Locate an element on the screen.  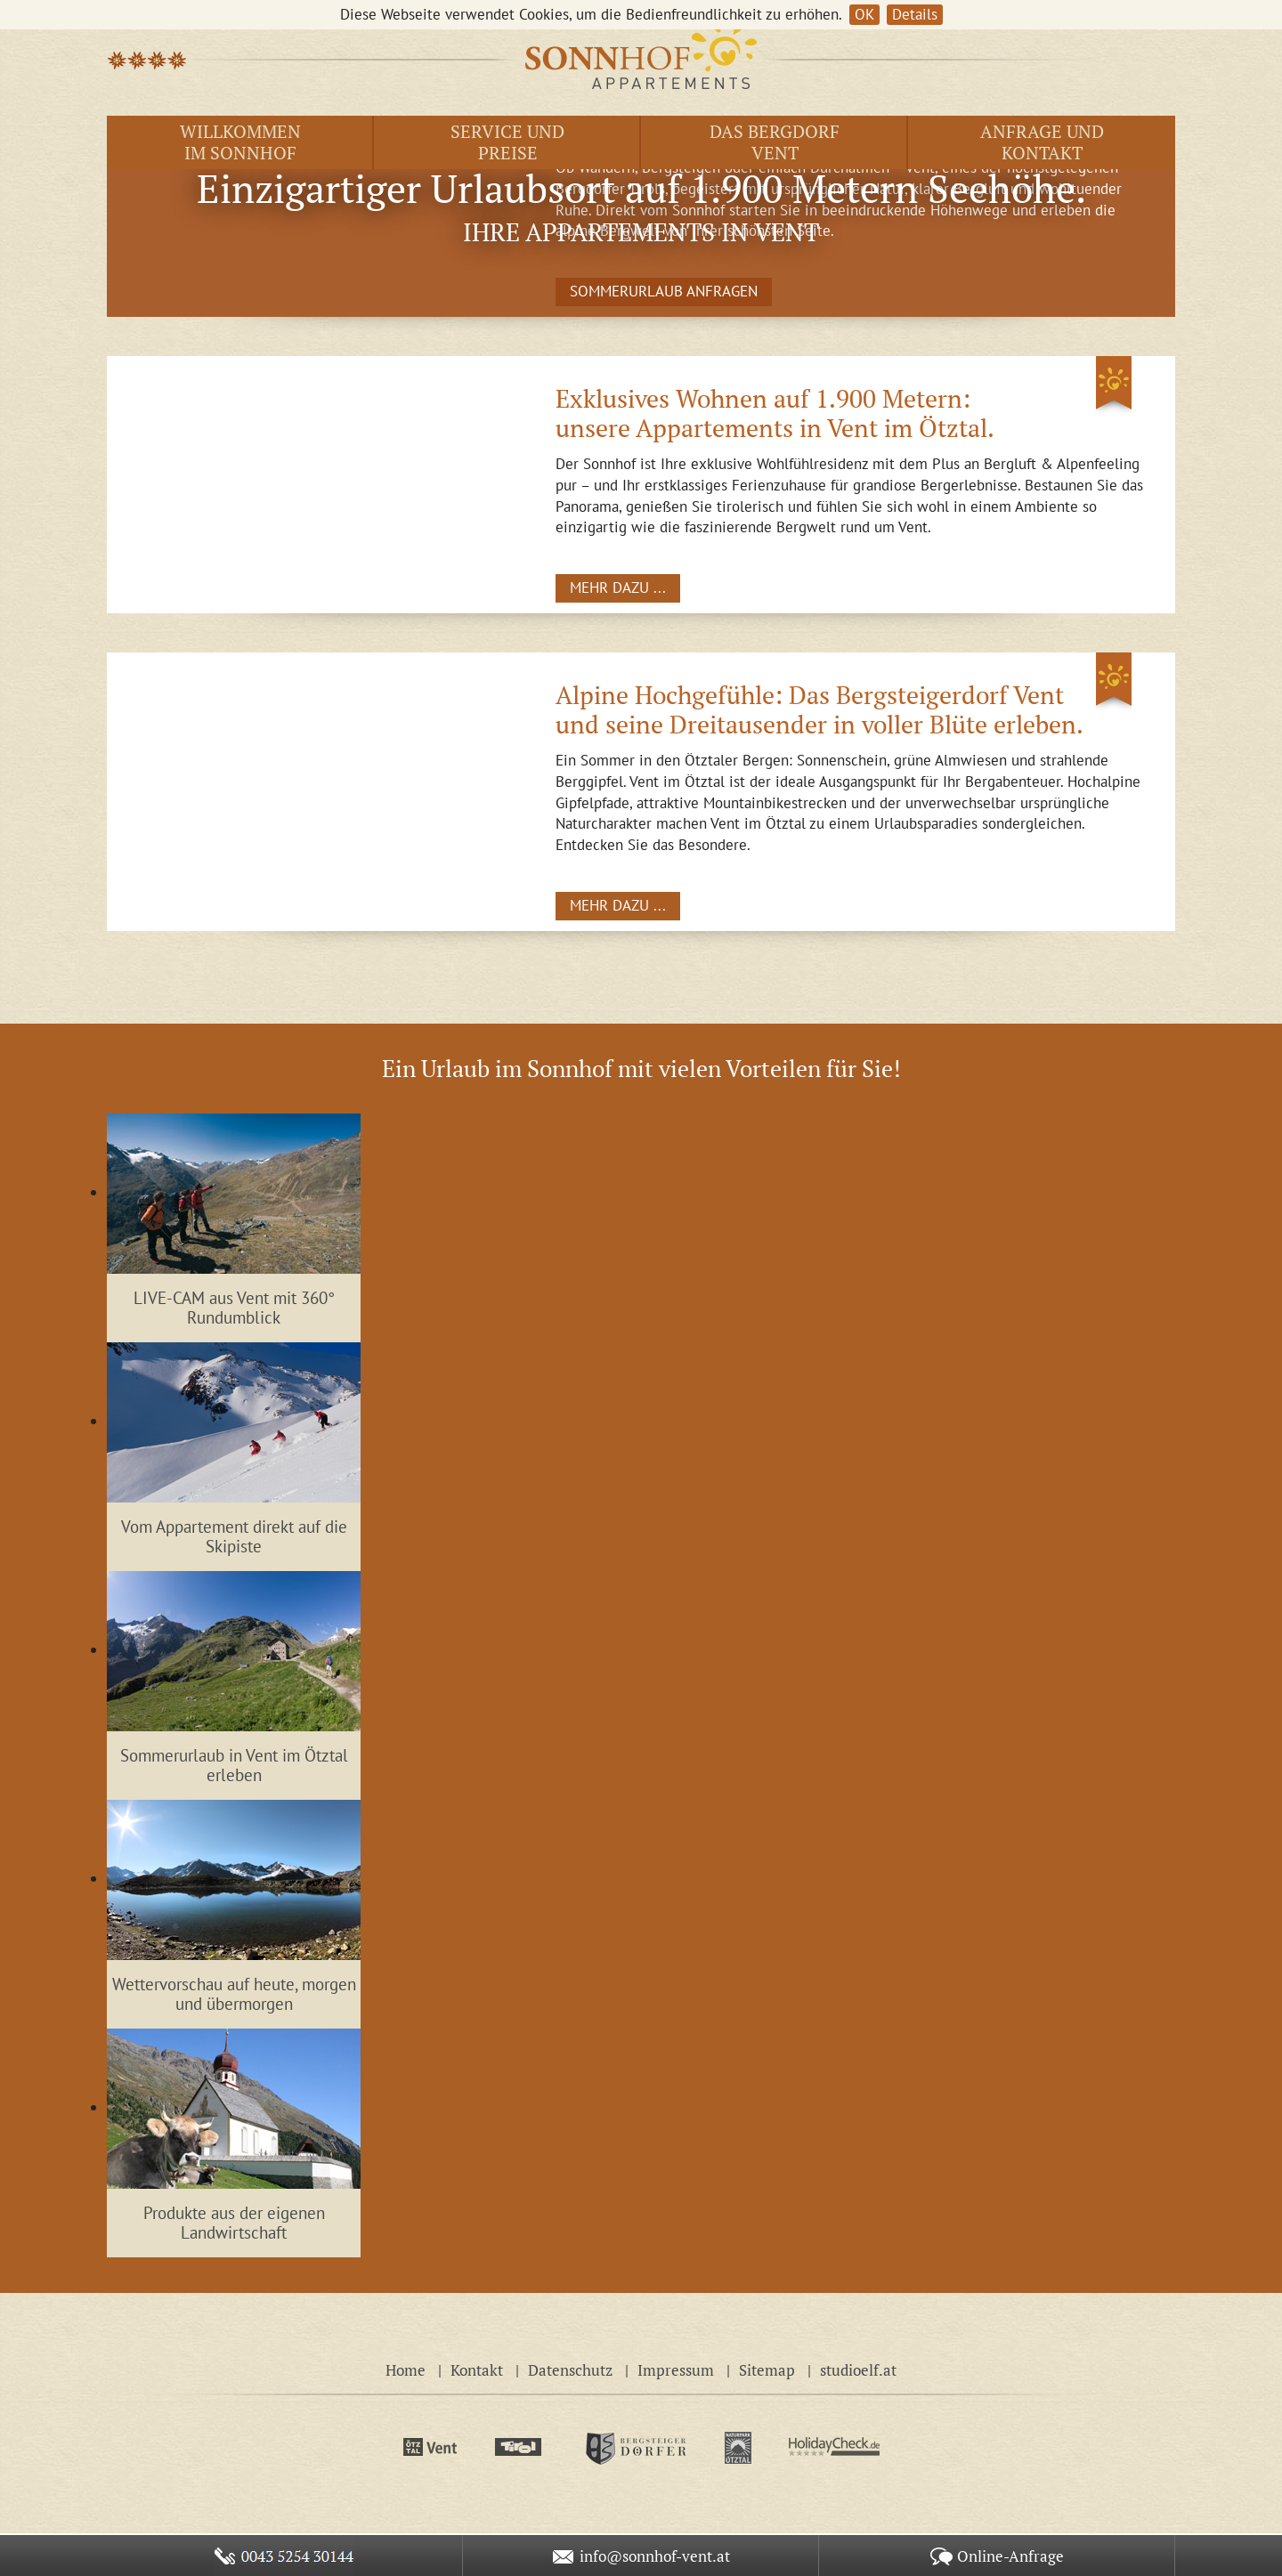
SOMMERURLAUB ANFRAGEN is located at coordinates (664, 291).